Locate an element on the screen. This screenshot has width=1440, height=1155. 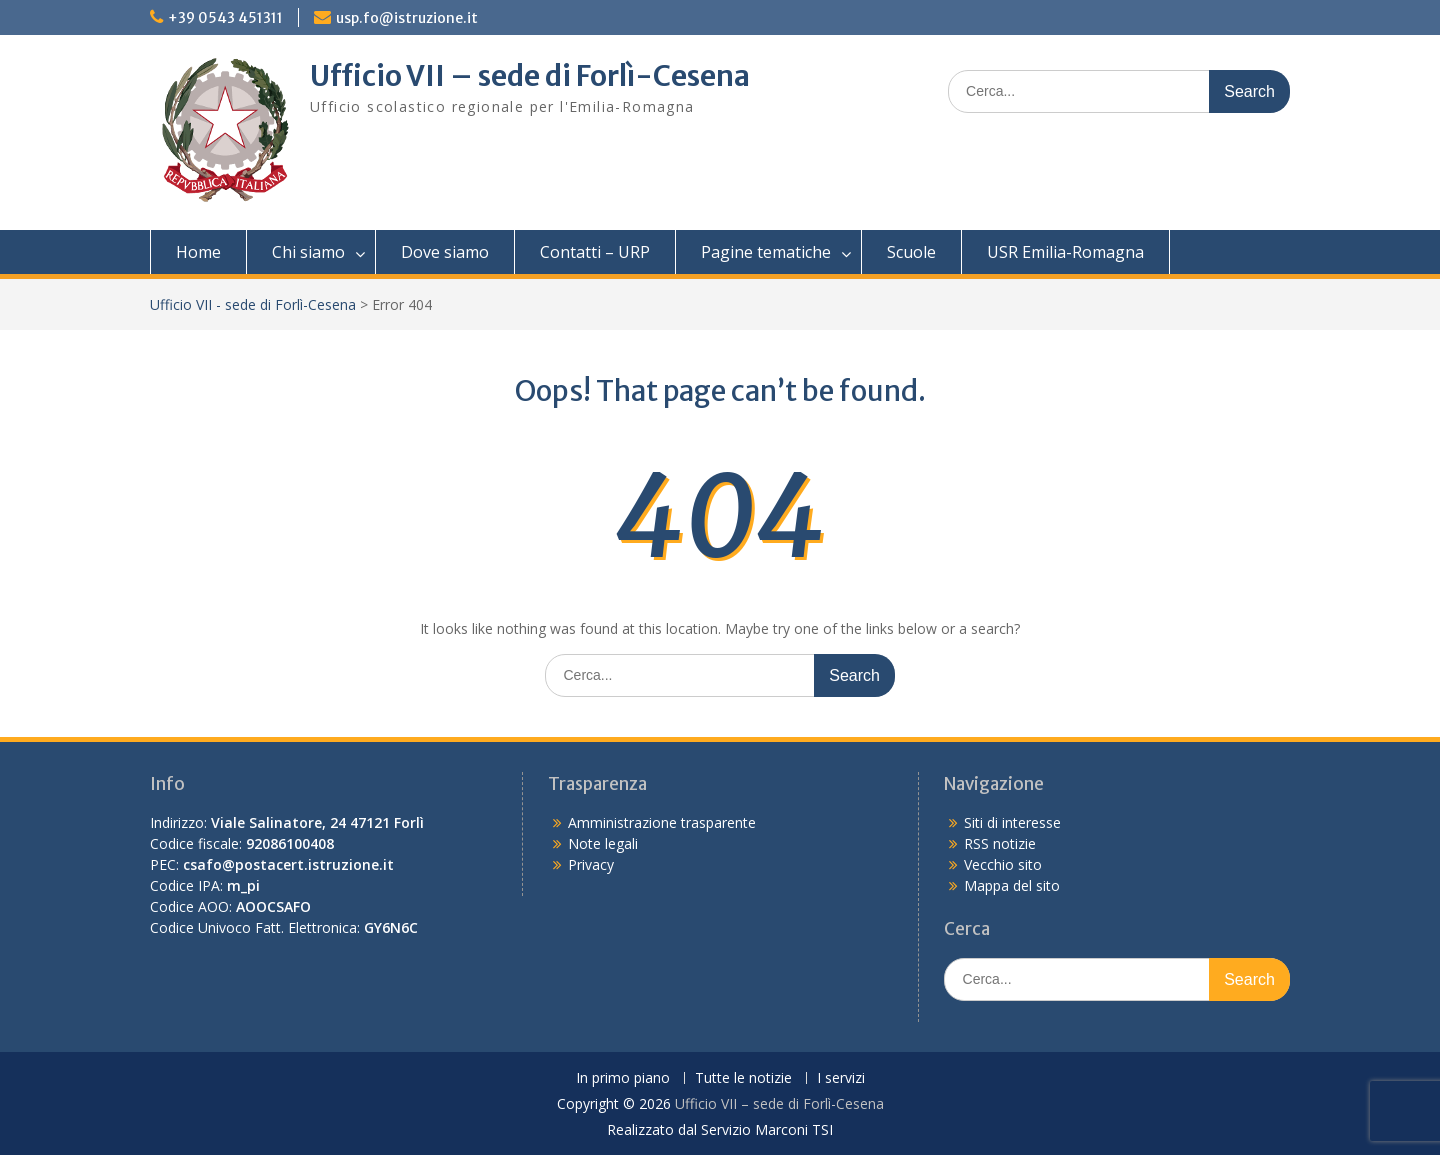
Chi siamo is located at coordinates (308, 252).